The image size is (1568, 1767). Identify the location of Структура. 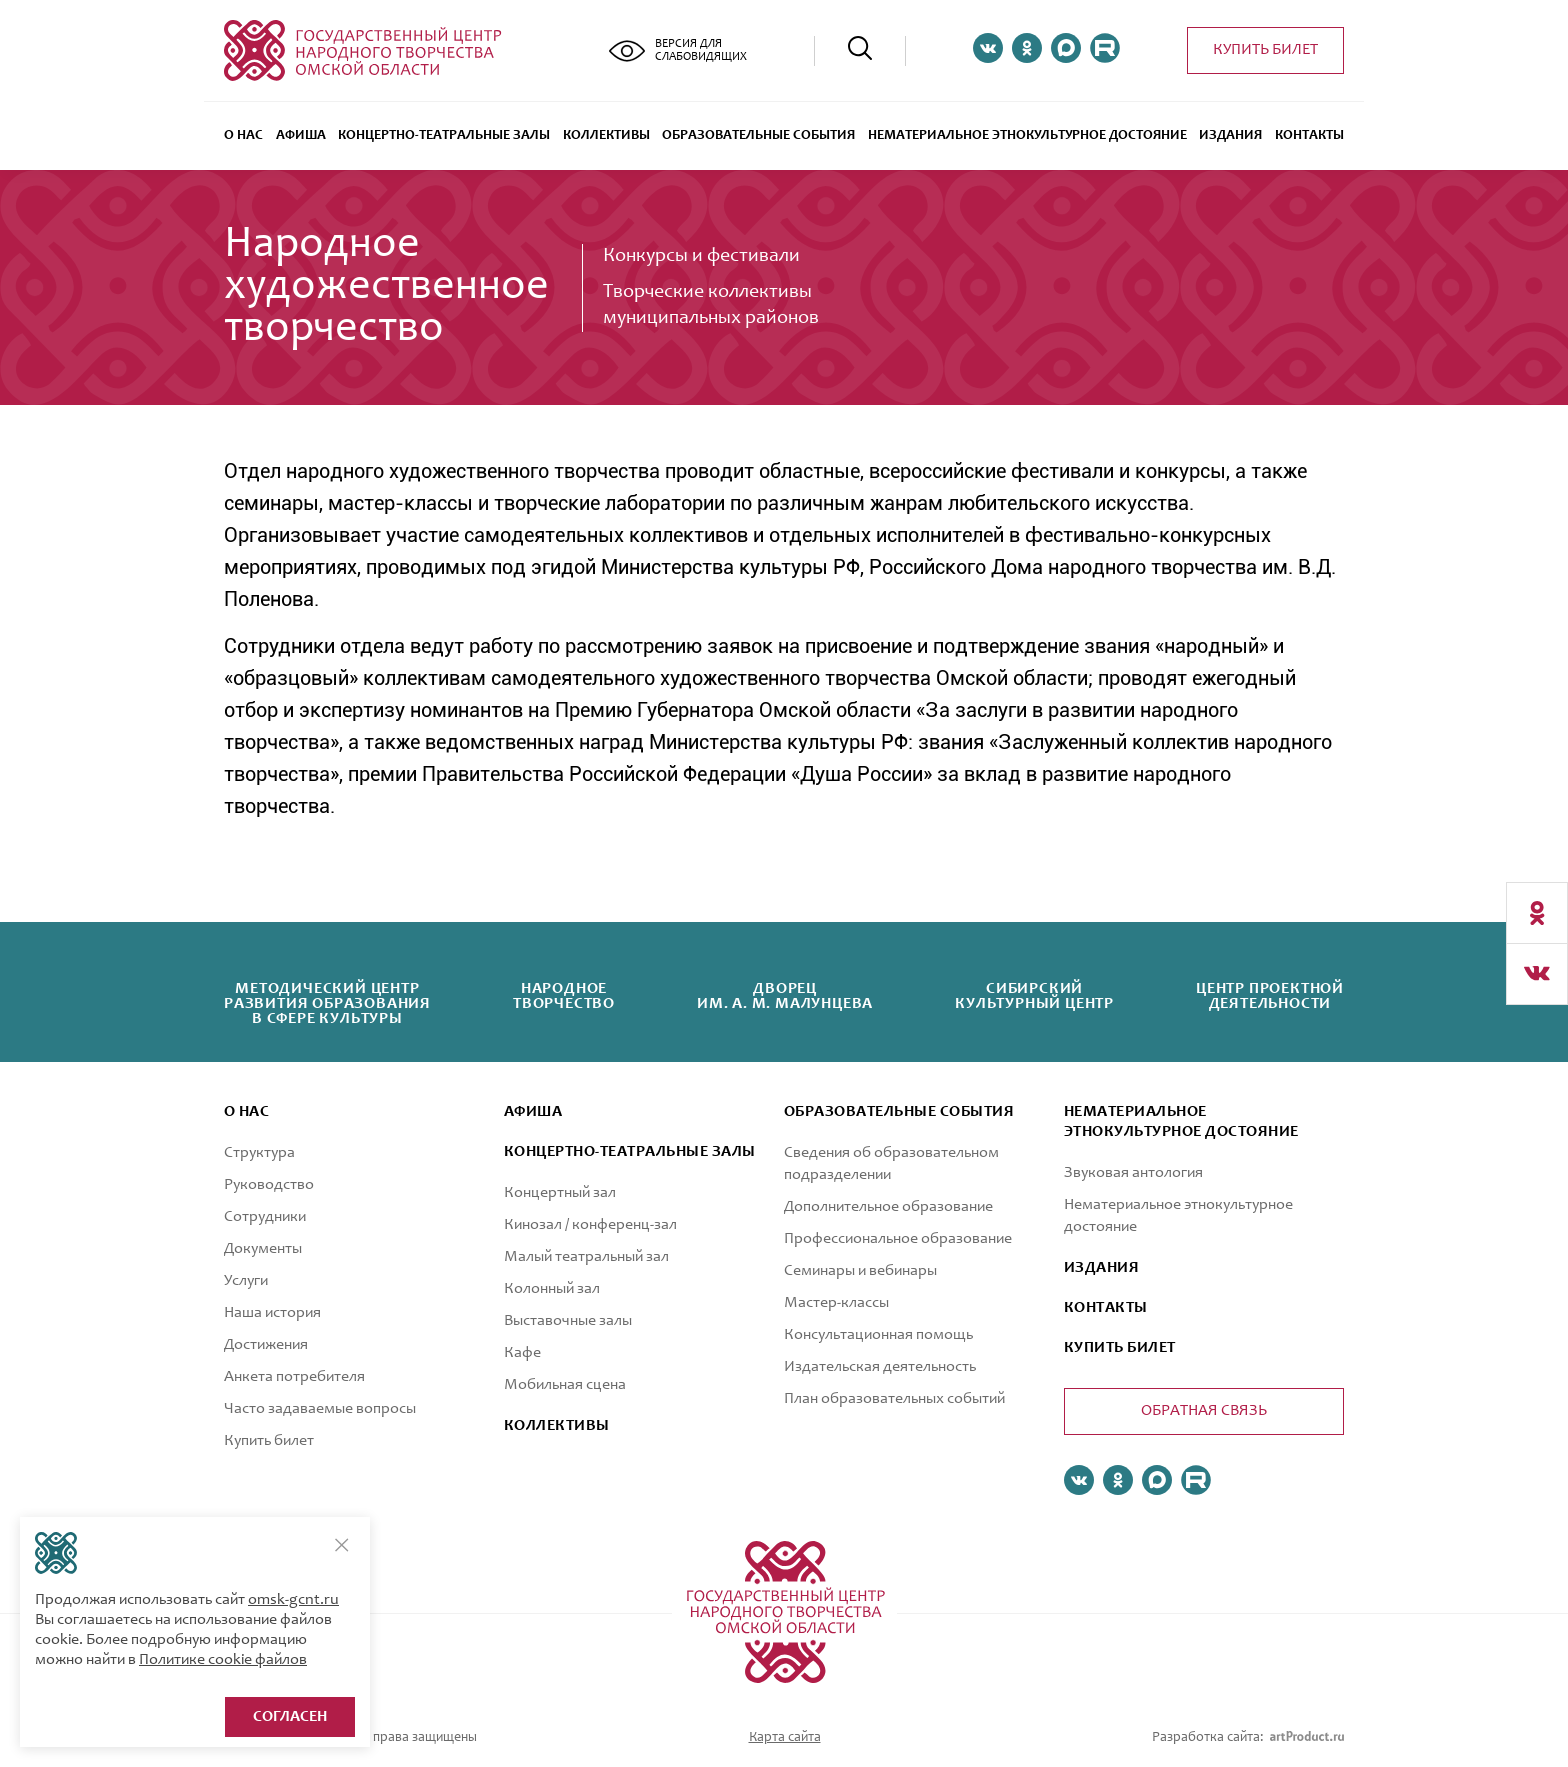
(259, 1153).